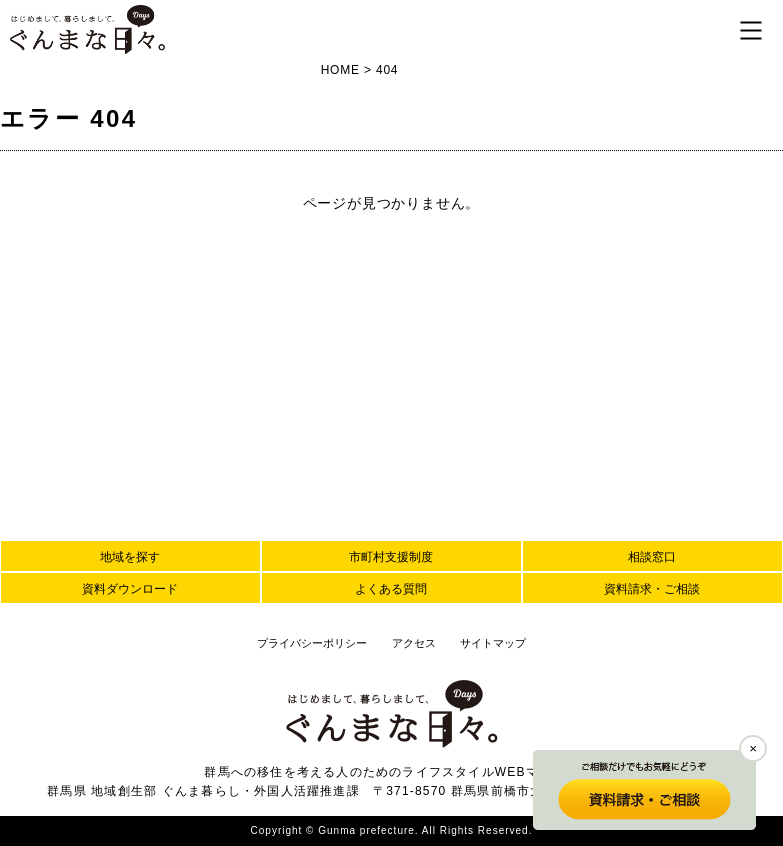  What do you see at coordinates (130, 589) in the screenshot?
I see `資料ダウンロード` at bounding box center [130, 589].